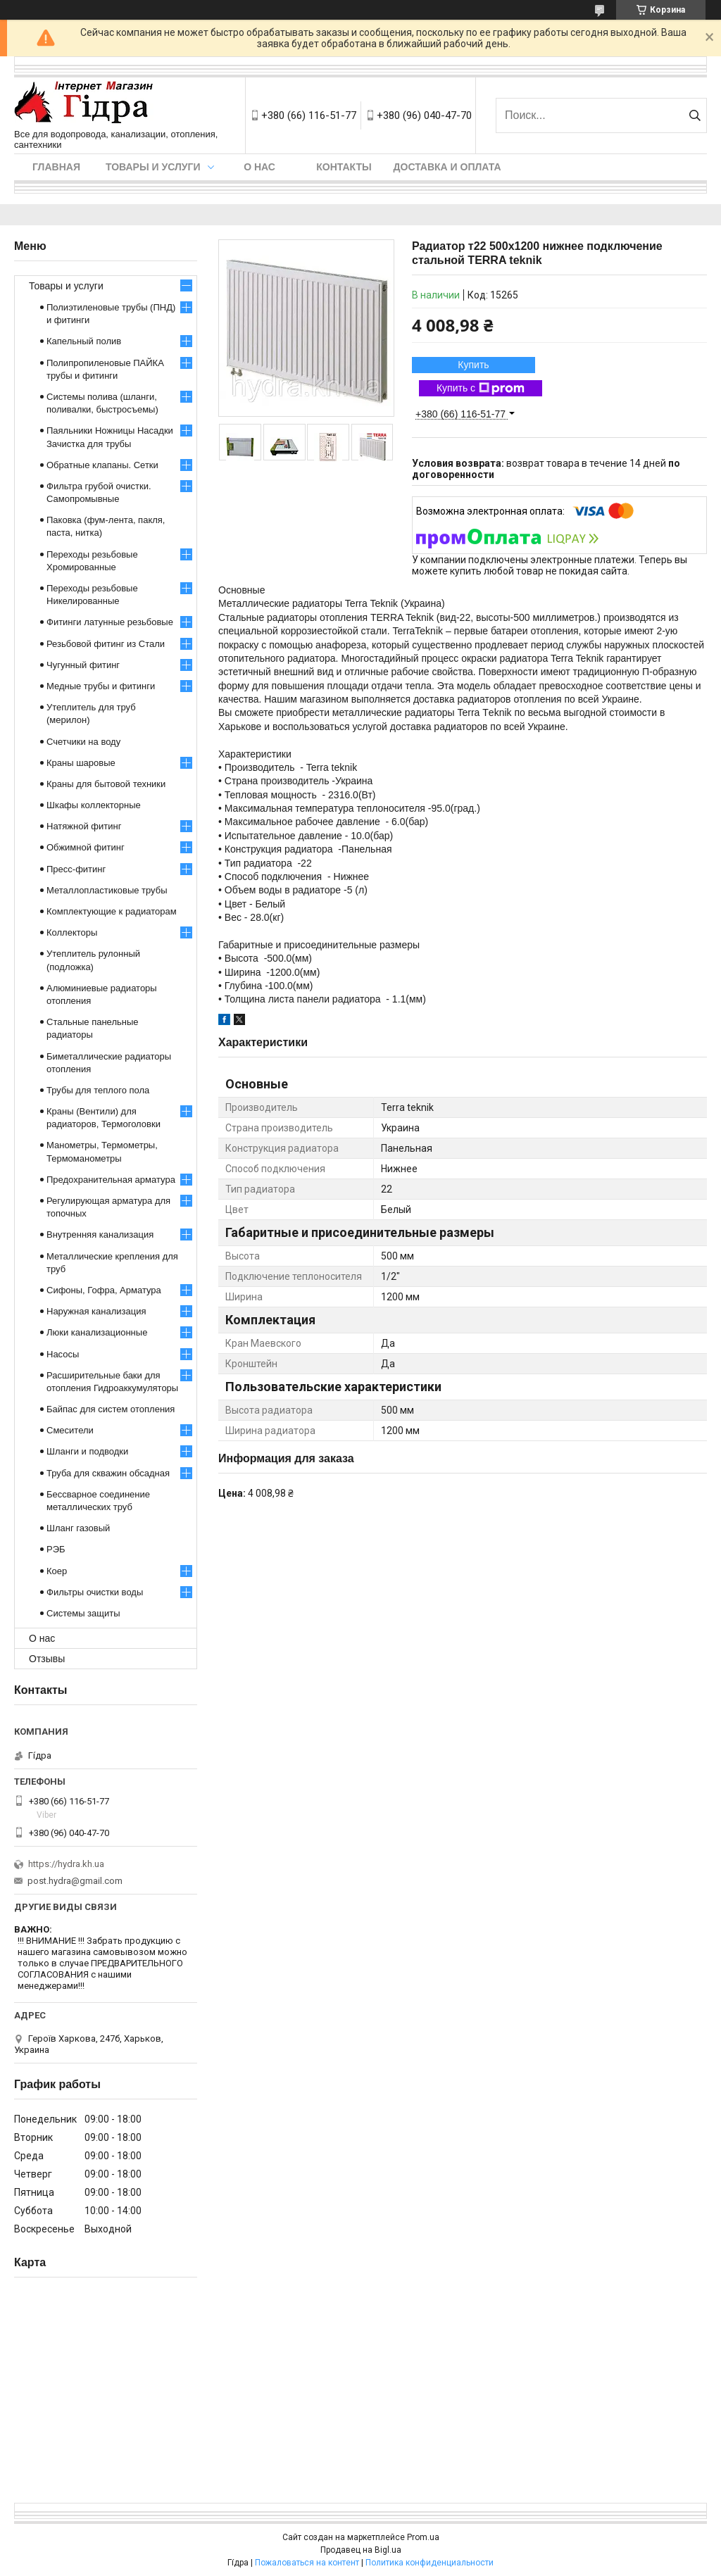  What do you see at coordinates (102, 465) in the screenshot?
I see `Обратные клапаны. Сетки` at bounding box center [102, 465].